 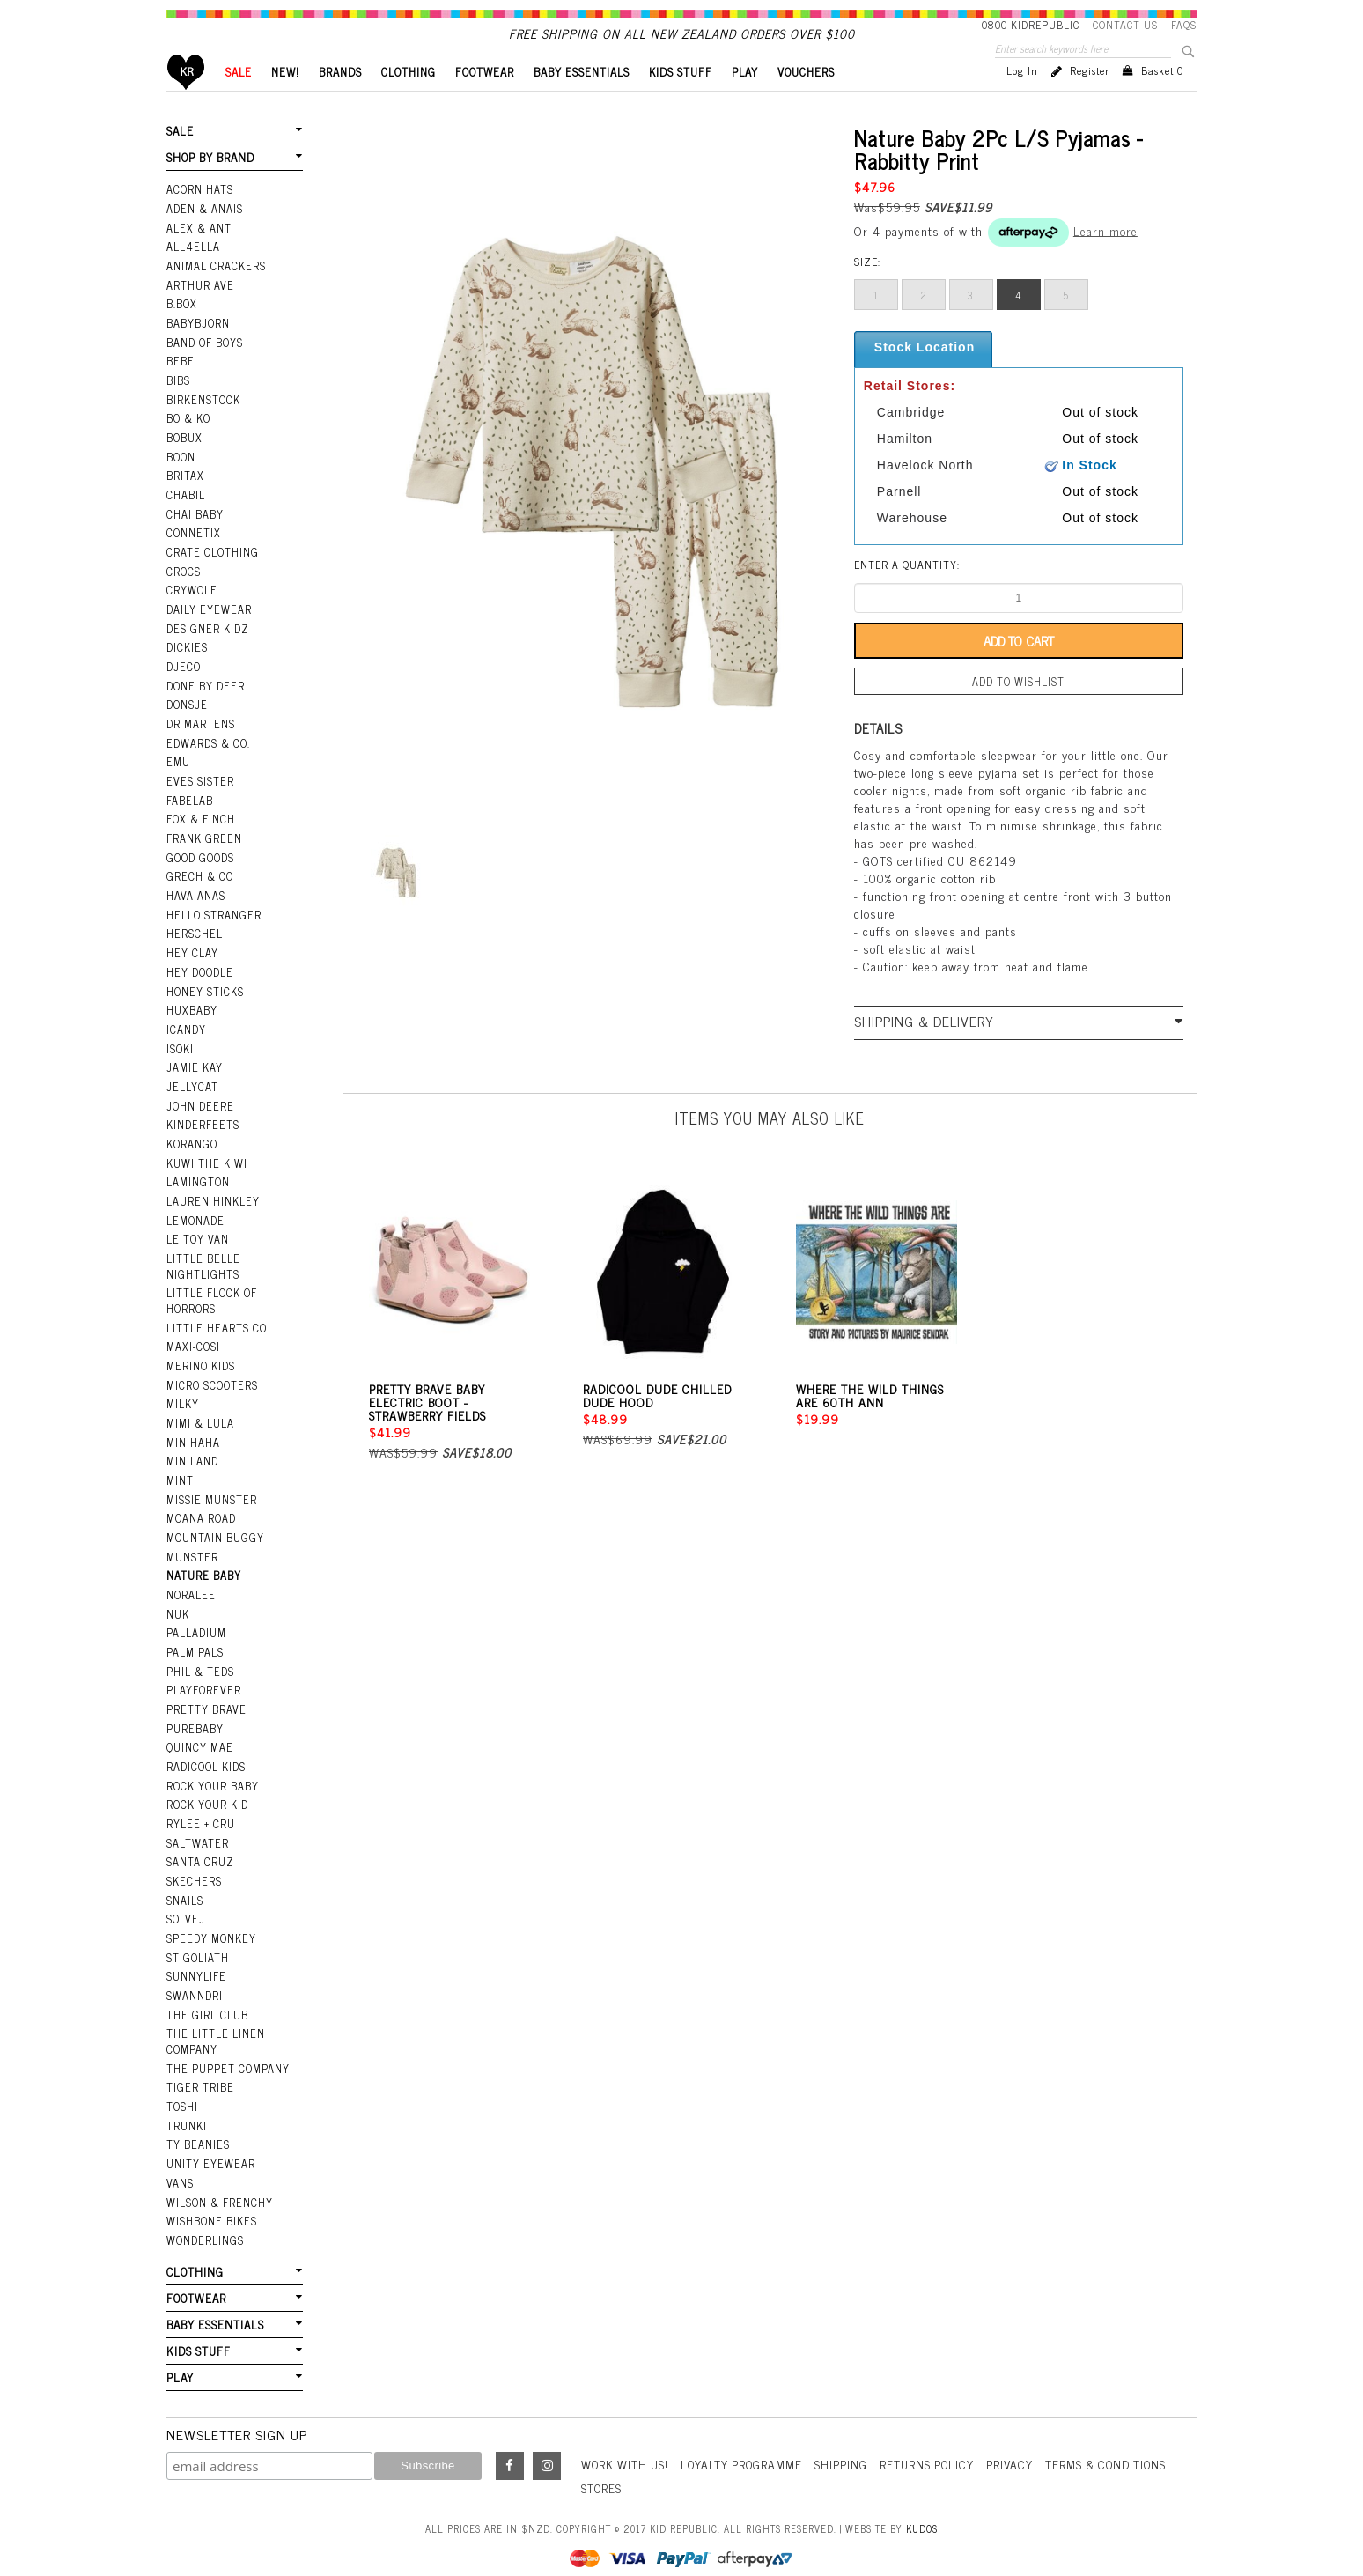 I want to click on Swanndri, so click(x=194, y=1979).